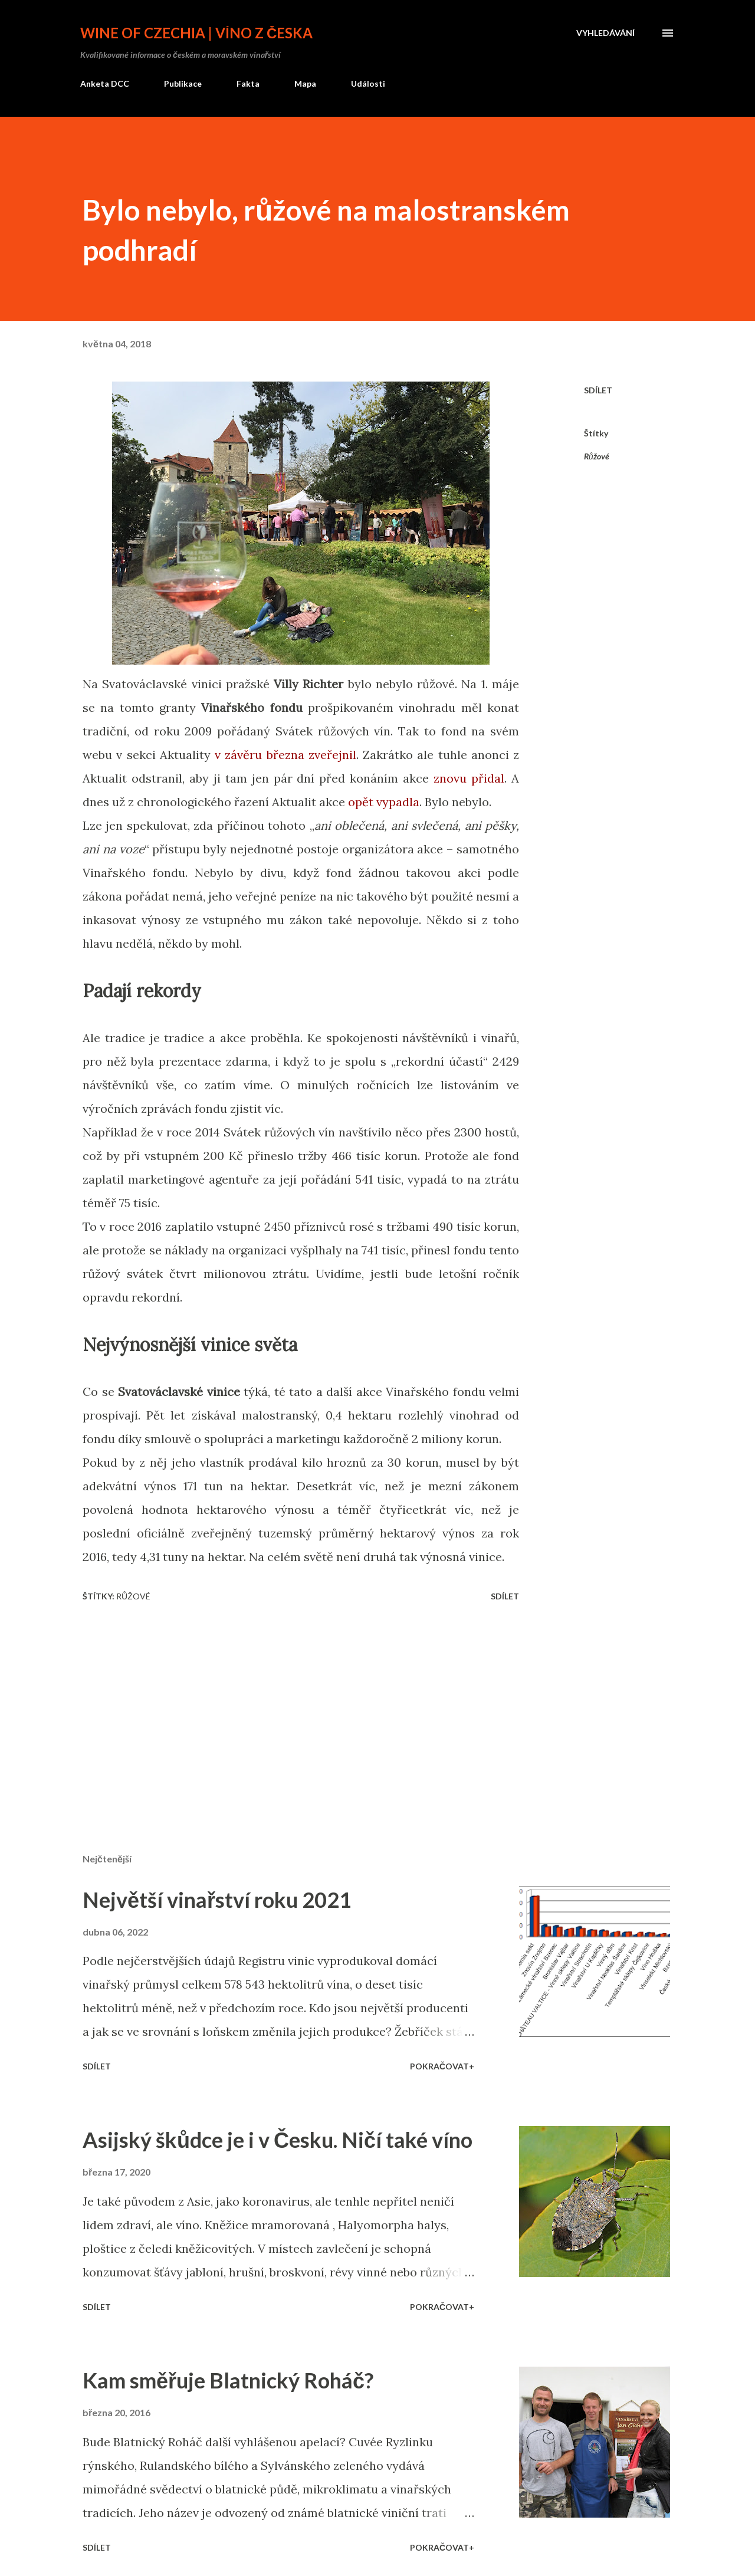  I want to click on Největší vinařství roku 2021, so click(217, 1900).